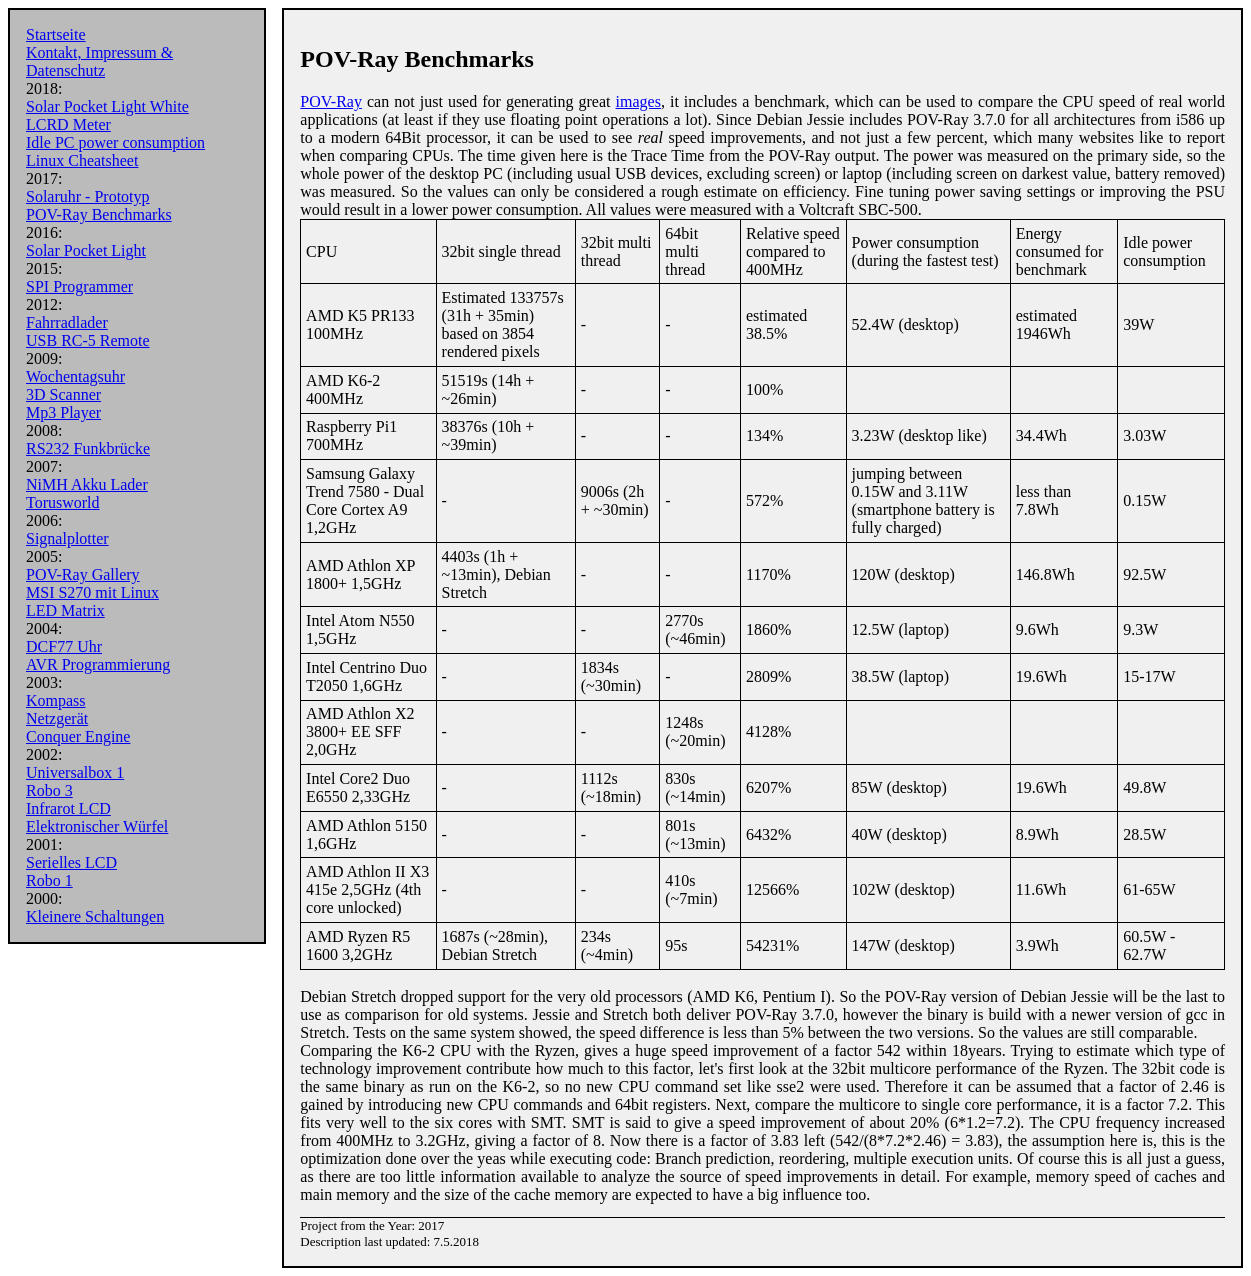  I want to click on POV-Ray Gallery, so click(83, 574).